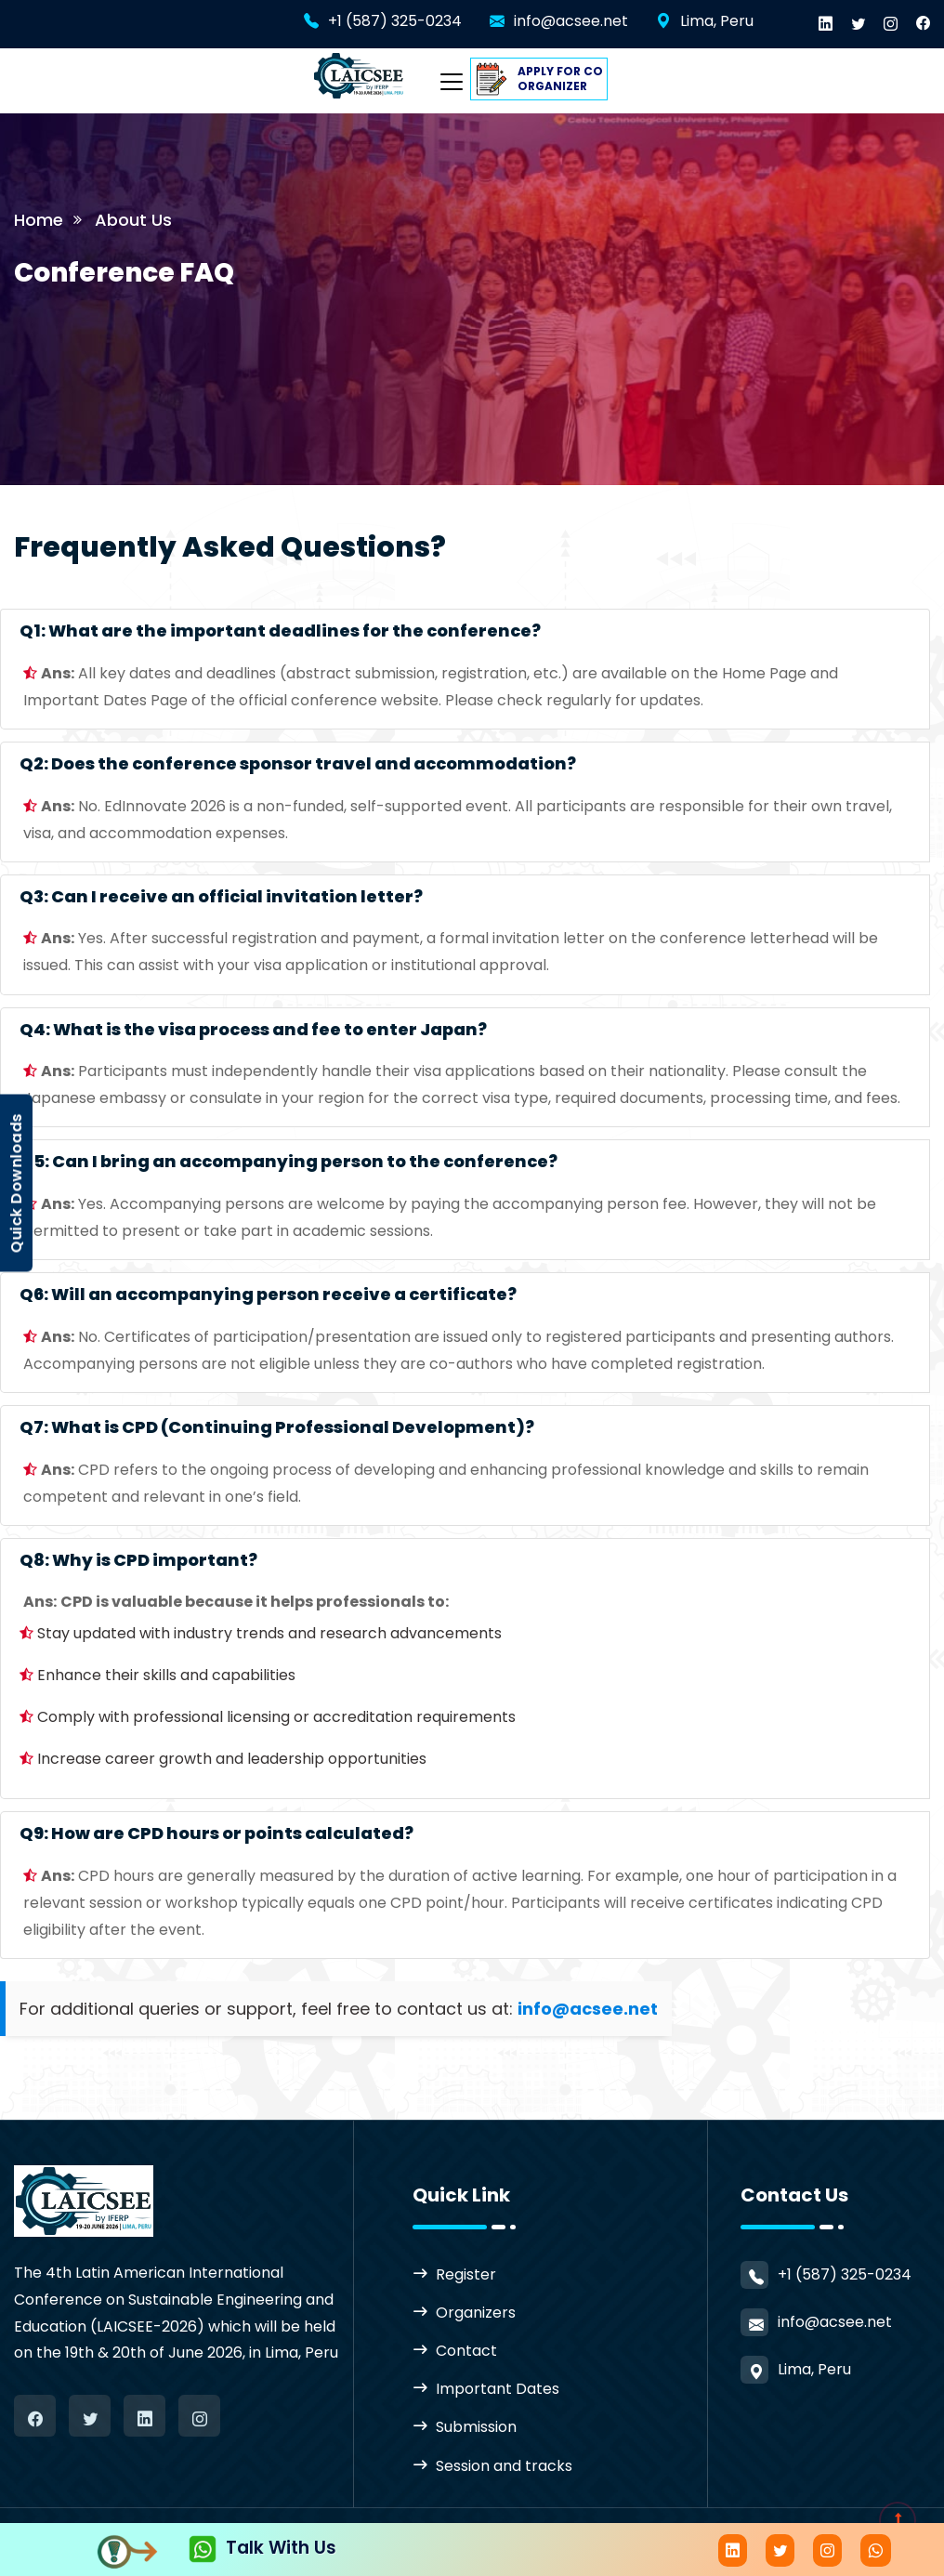 The width and height of the screenshot is (944, 2576). Describe the element at coordinates (262, 2547) in the screenshot. I see `Talk With Us` at that location.